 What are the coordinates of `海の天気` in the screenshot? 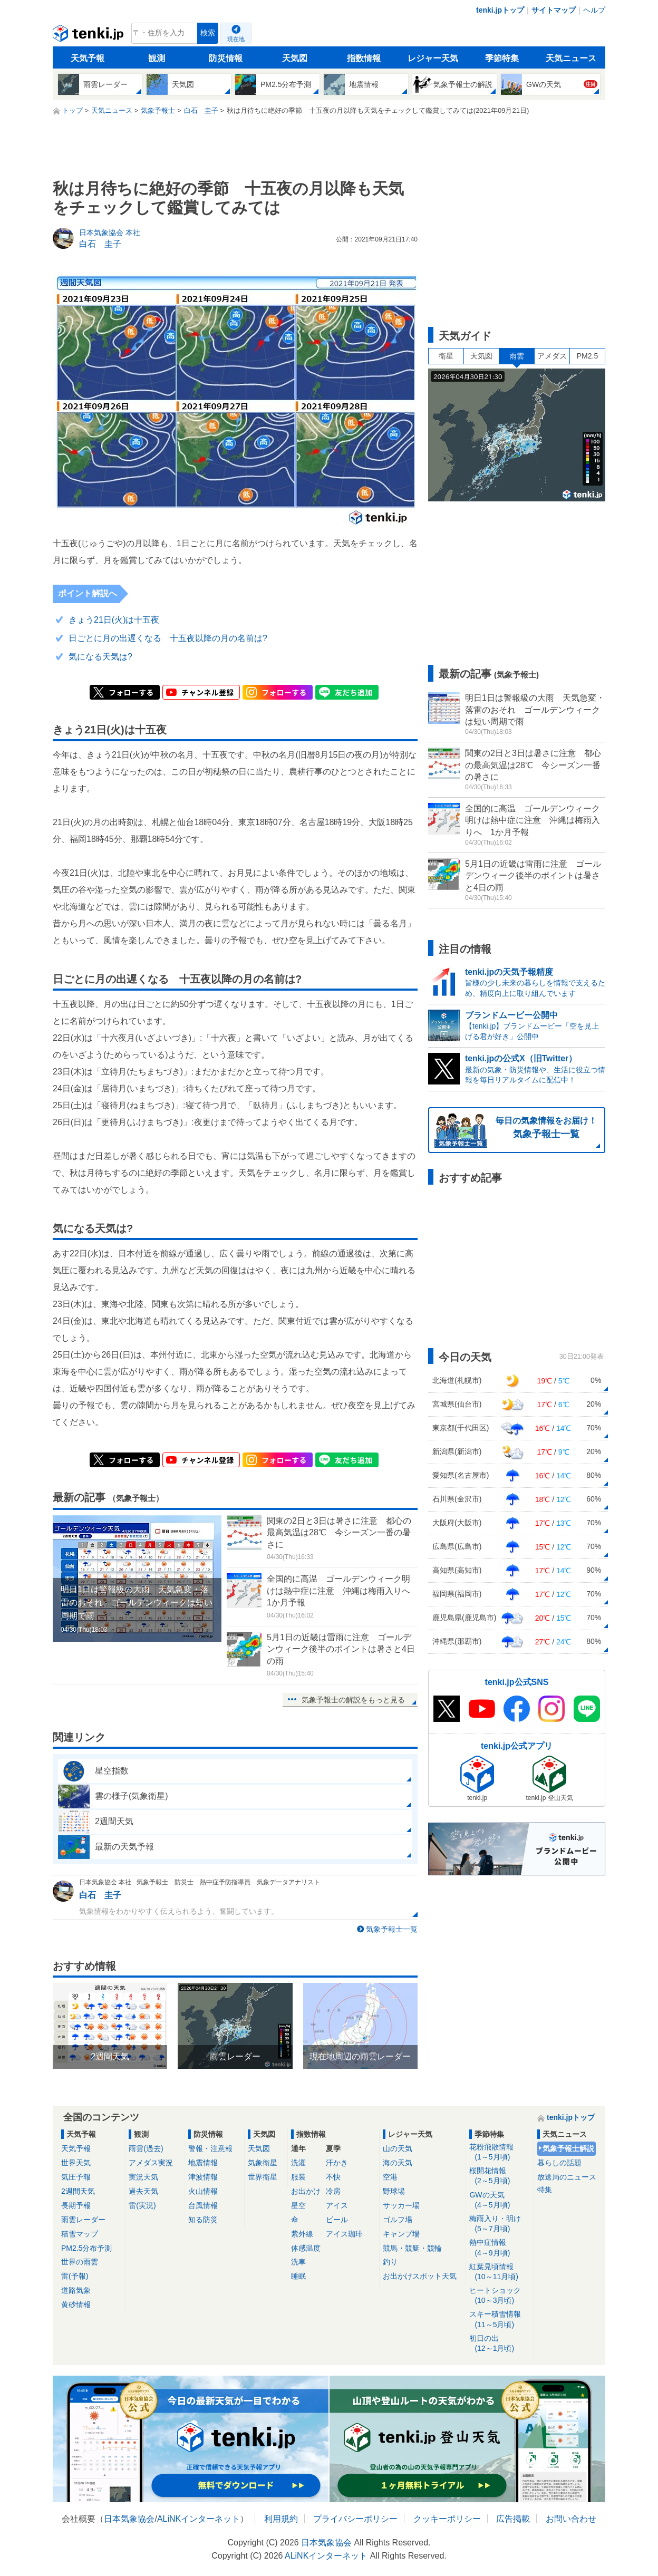 It's located at (397, 2162).